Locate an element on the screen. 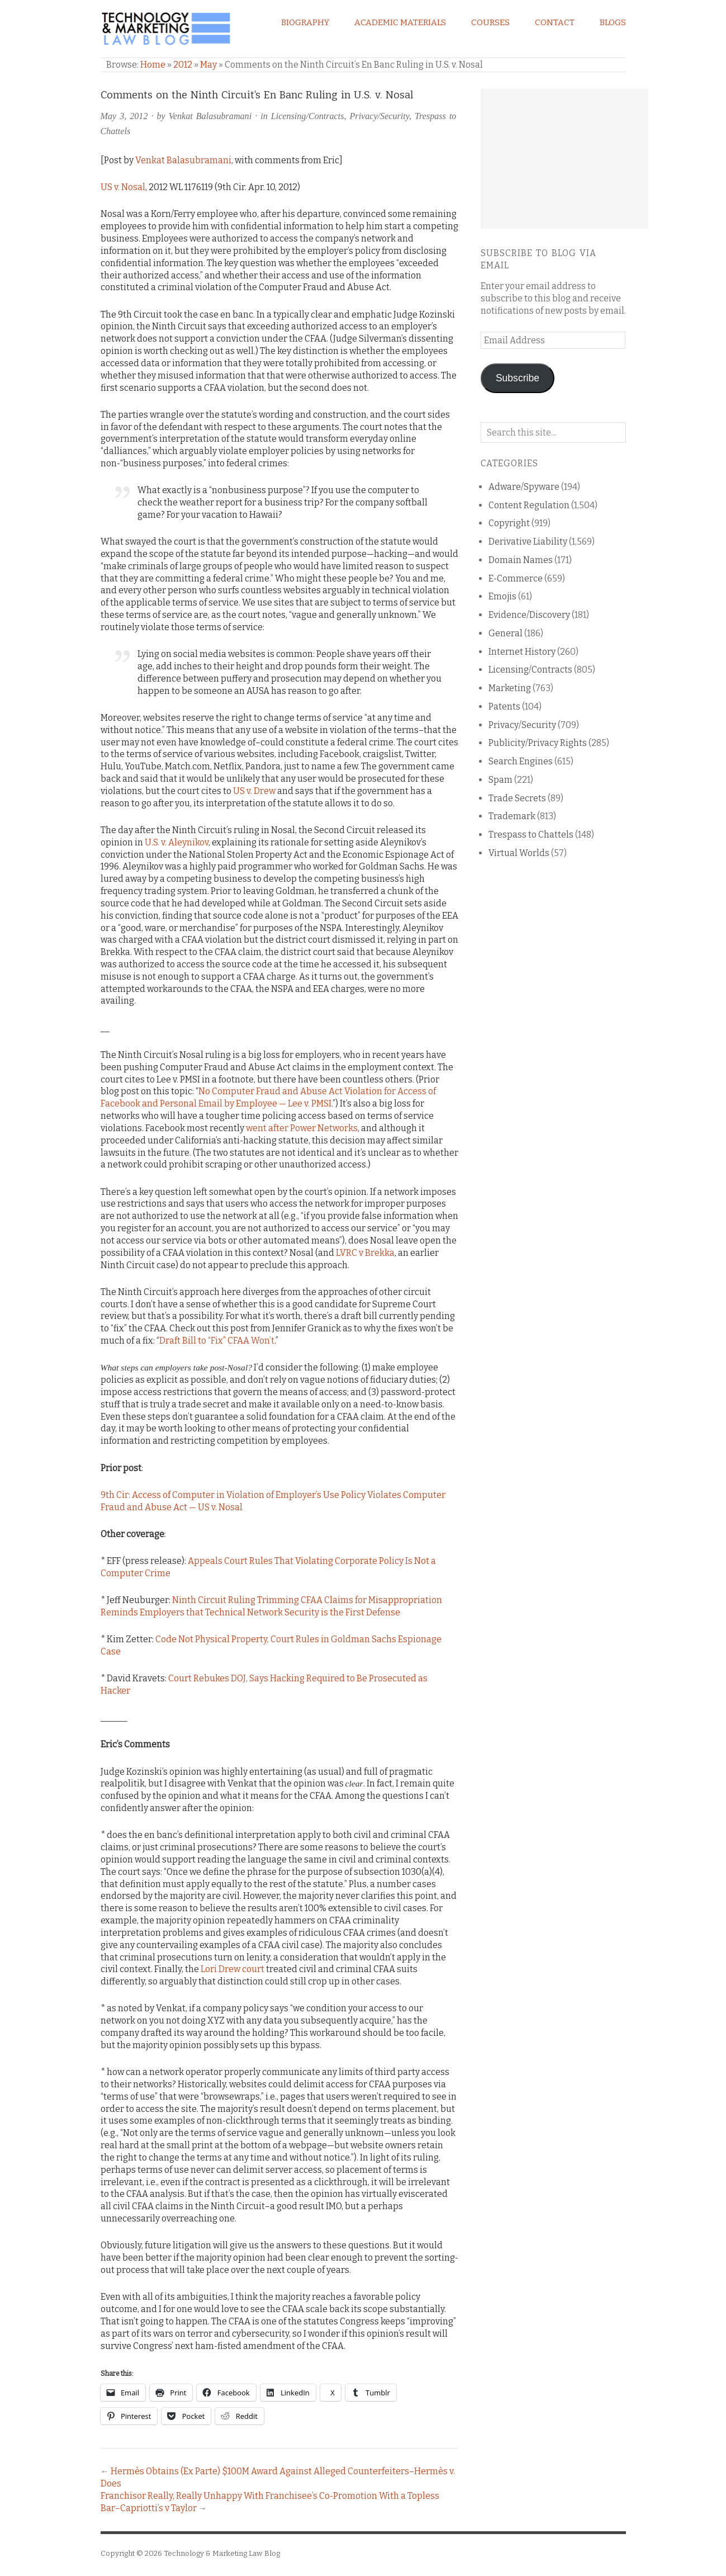  US v. Drew is located at coordinates (254, 791).